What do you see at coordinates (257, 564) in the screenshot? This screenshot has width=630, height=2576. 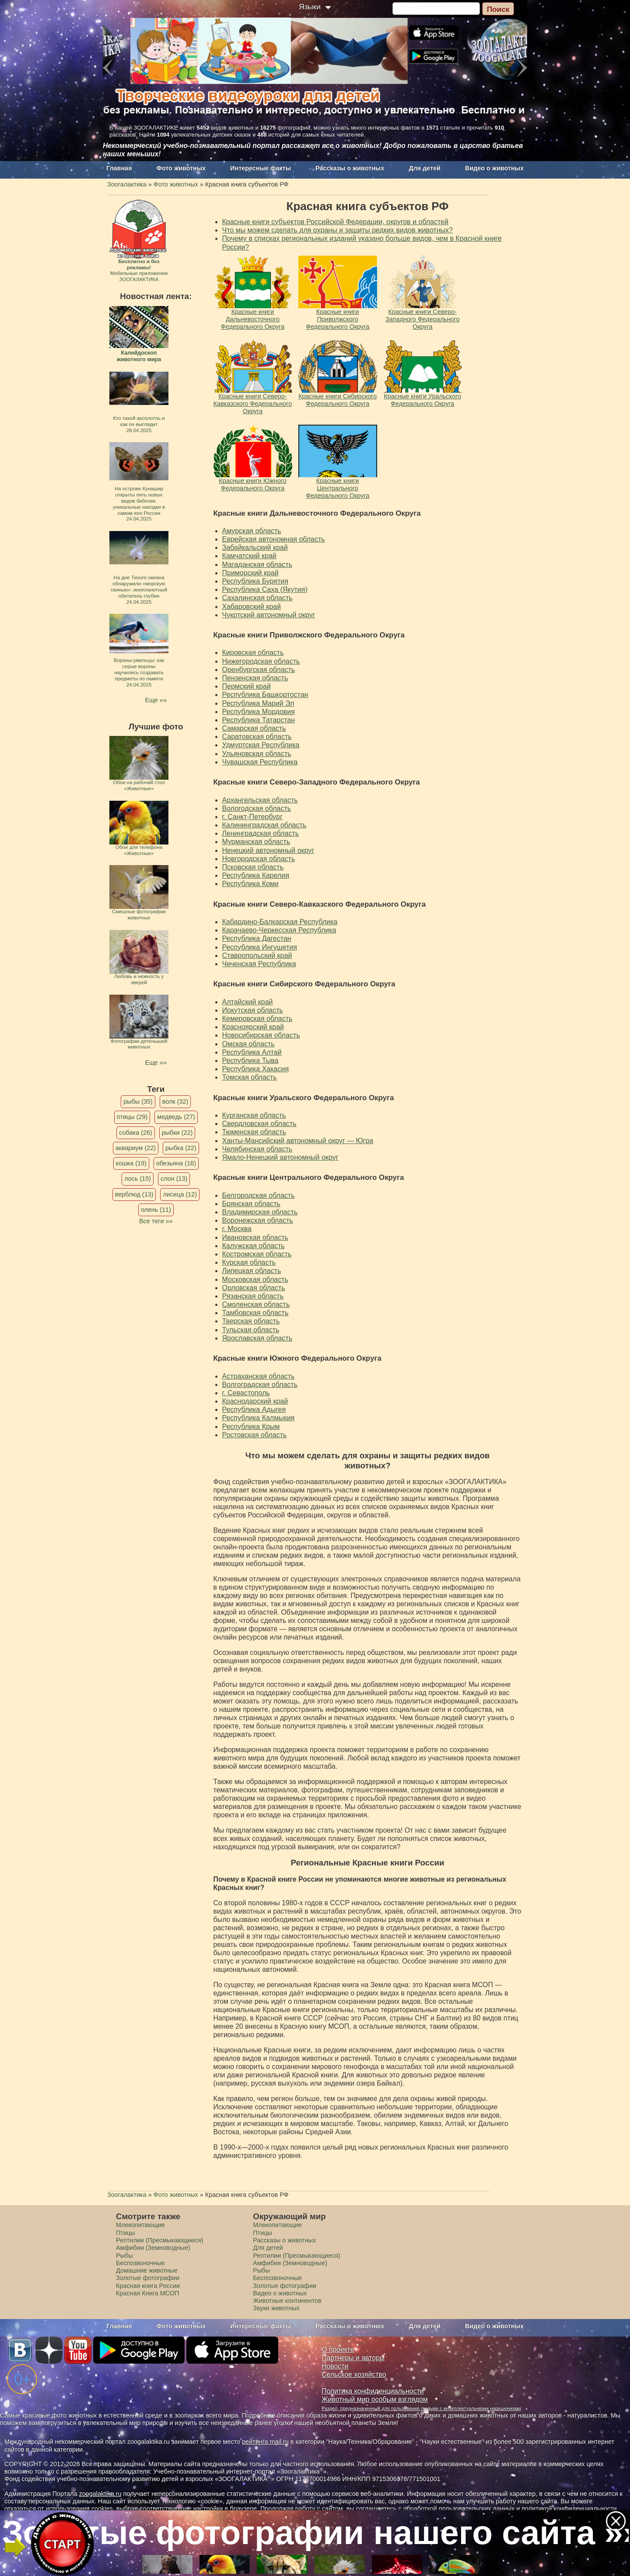 I see `Магаданская область` at bounding box center [257, 564].